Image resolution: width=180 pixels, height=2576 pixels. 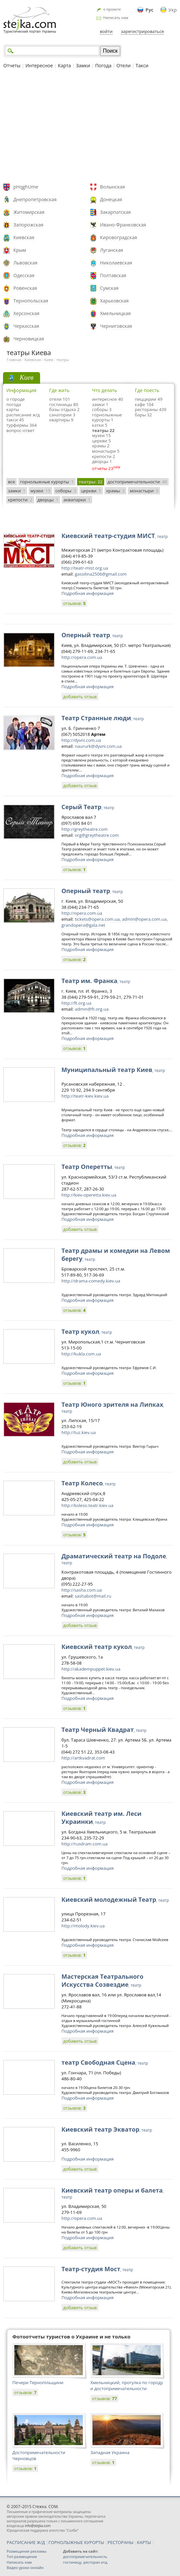 What do you see at coordinates (64, 65) in the screenshot?
I see `Карта` at bounding box center [64, 65].